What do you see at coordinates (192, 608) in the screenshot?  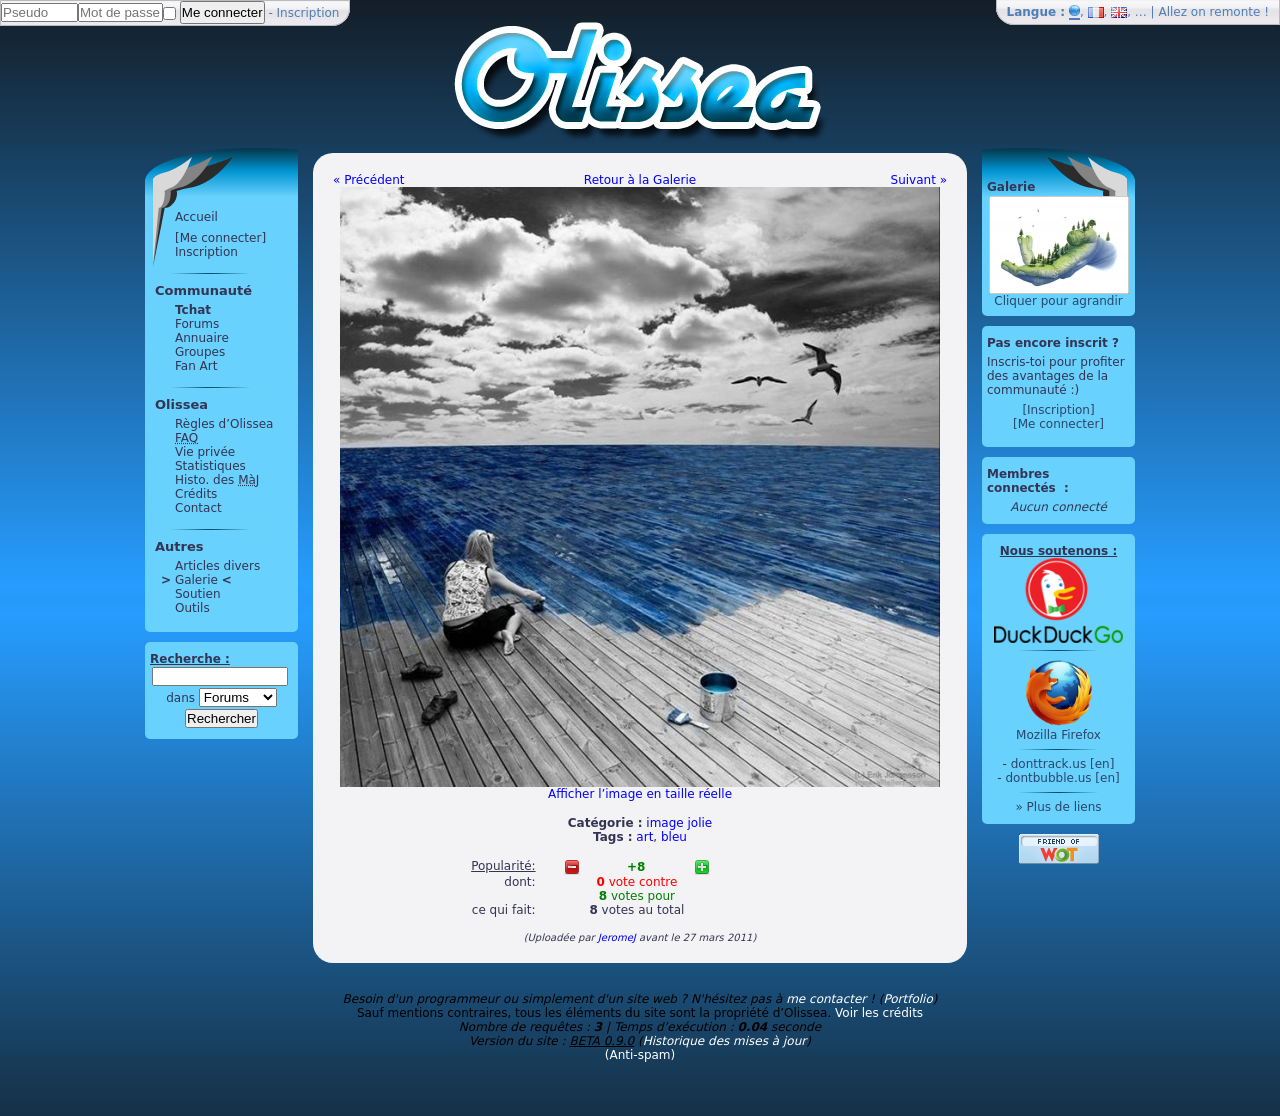 I see `Outils` at bounding box center [192, 608].